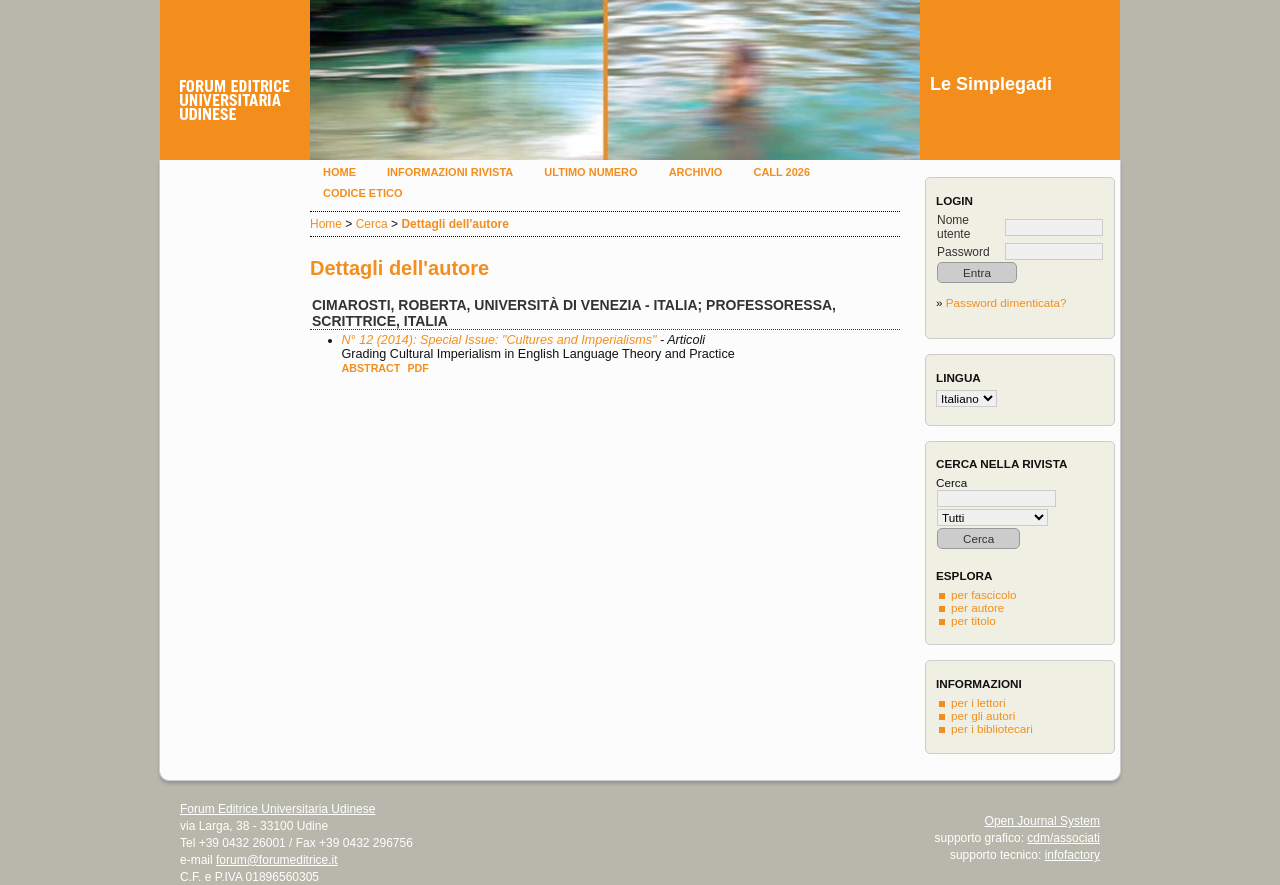 Image resolution: width=1280 pixels, height=885 pixels. I want to click on Nome utente, so click(953, 227).